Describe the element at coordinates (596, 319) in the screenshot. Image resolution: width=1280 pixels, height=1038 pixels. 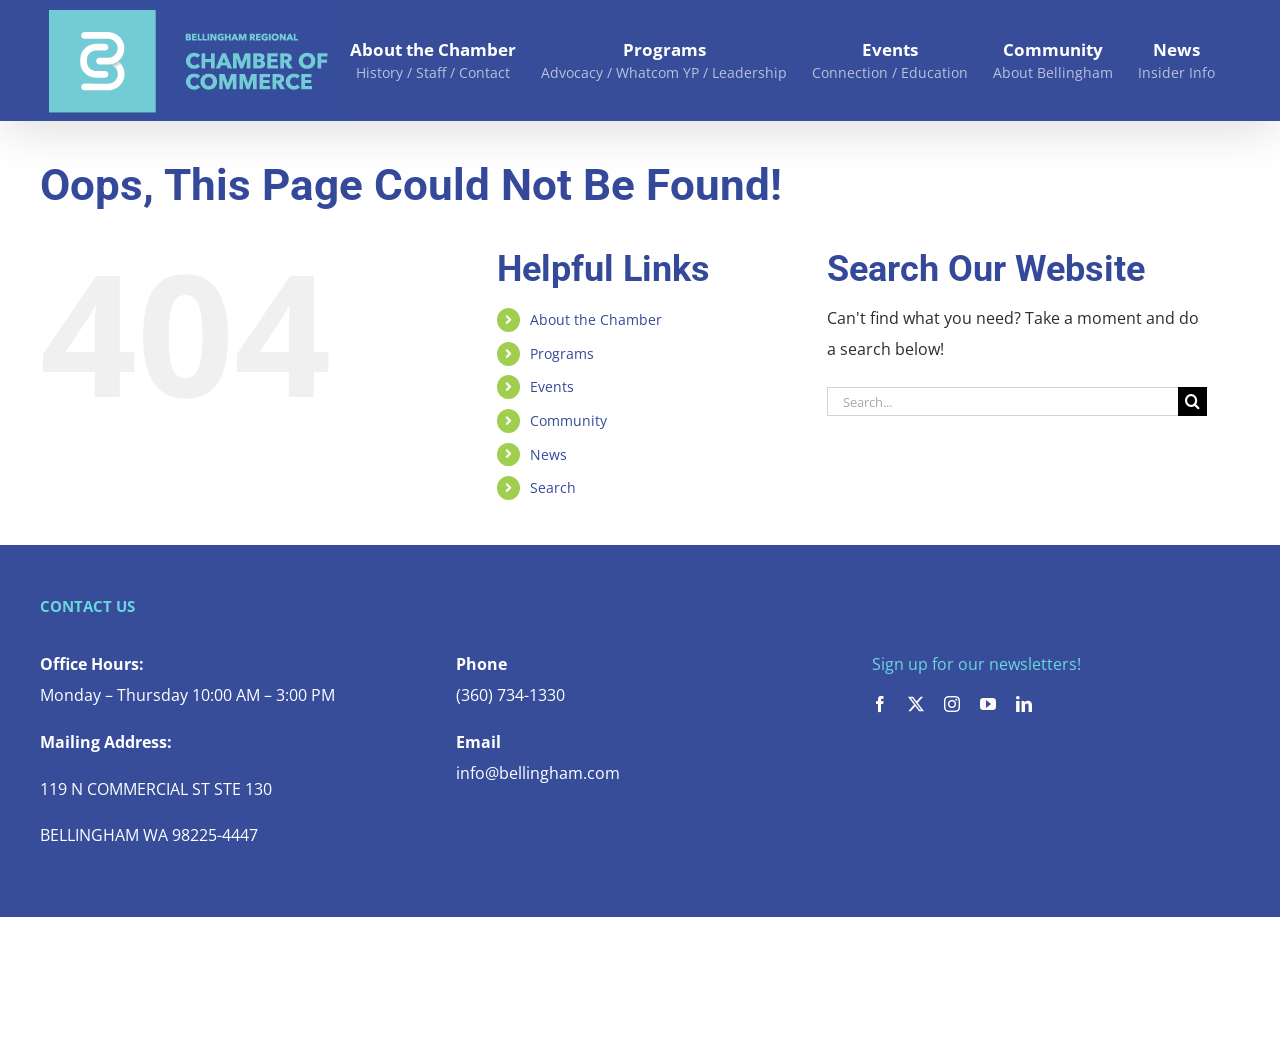
I see `About the Chamber` at that location.